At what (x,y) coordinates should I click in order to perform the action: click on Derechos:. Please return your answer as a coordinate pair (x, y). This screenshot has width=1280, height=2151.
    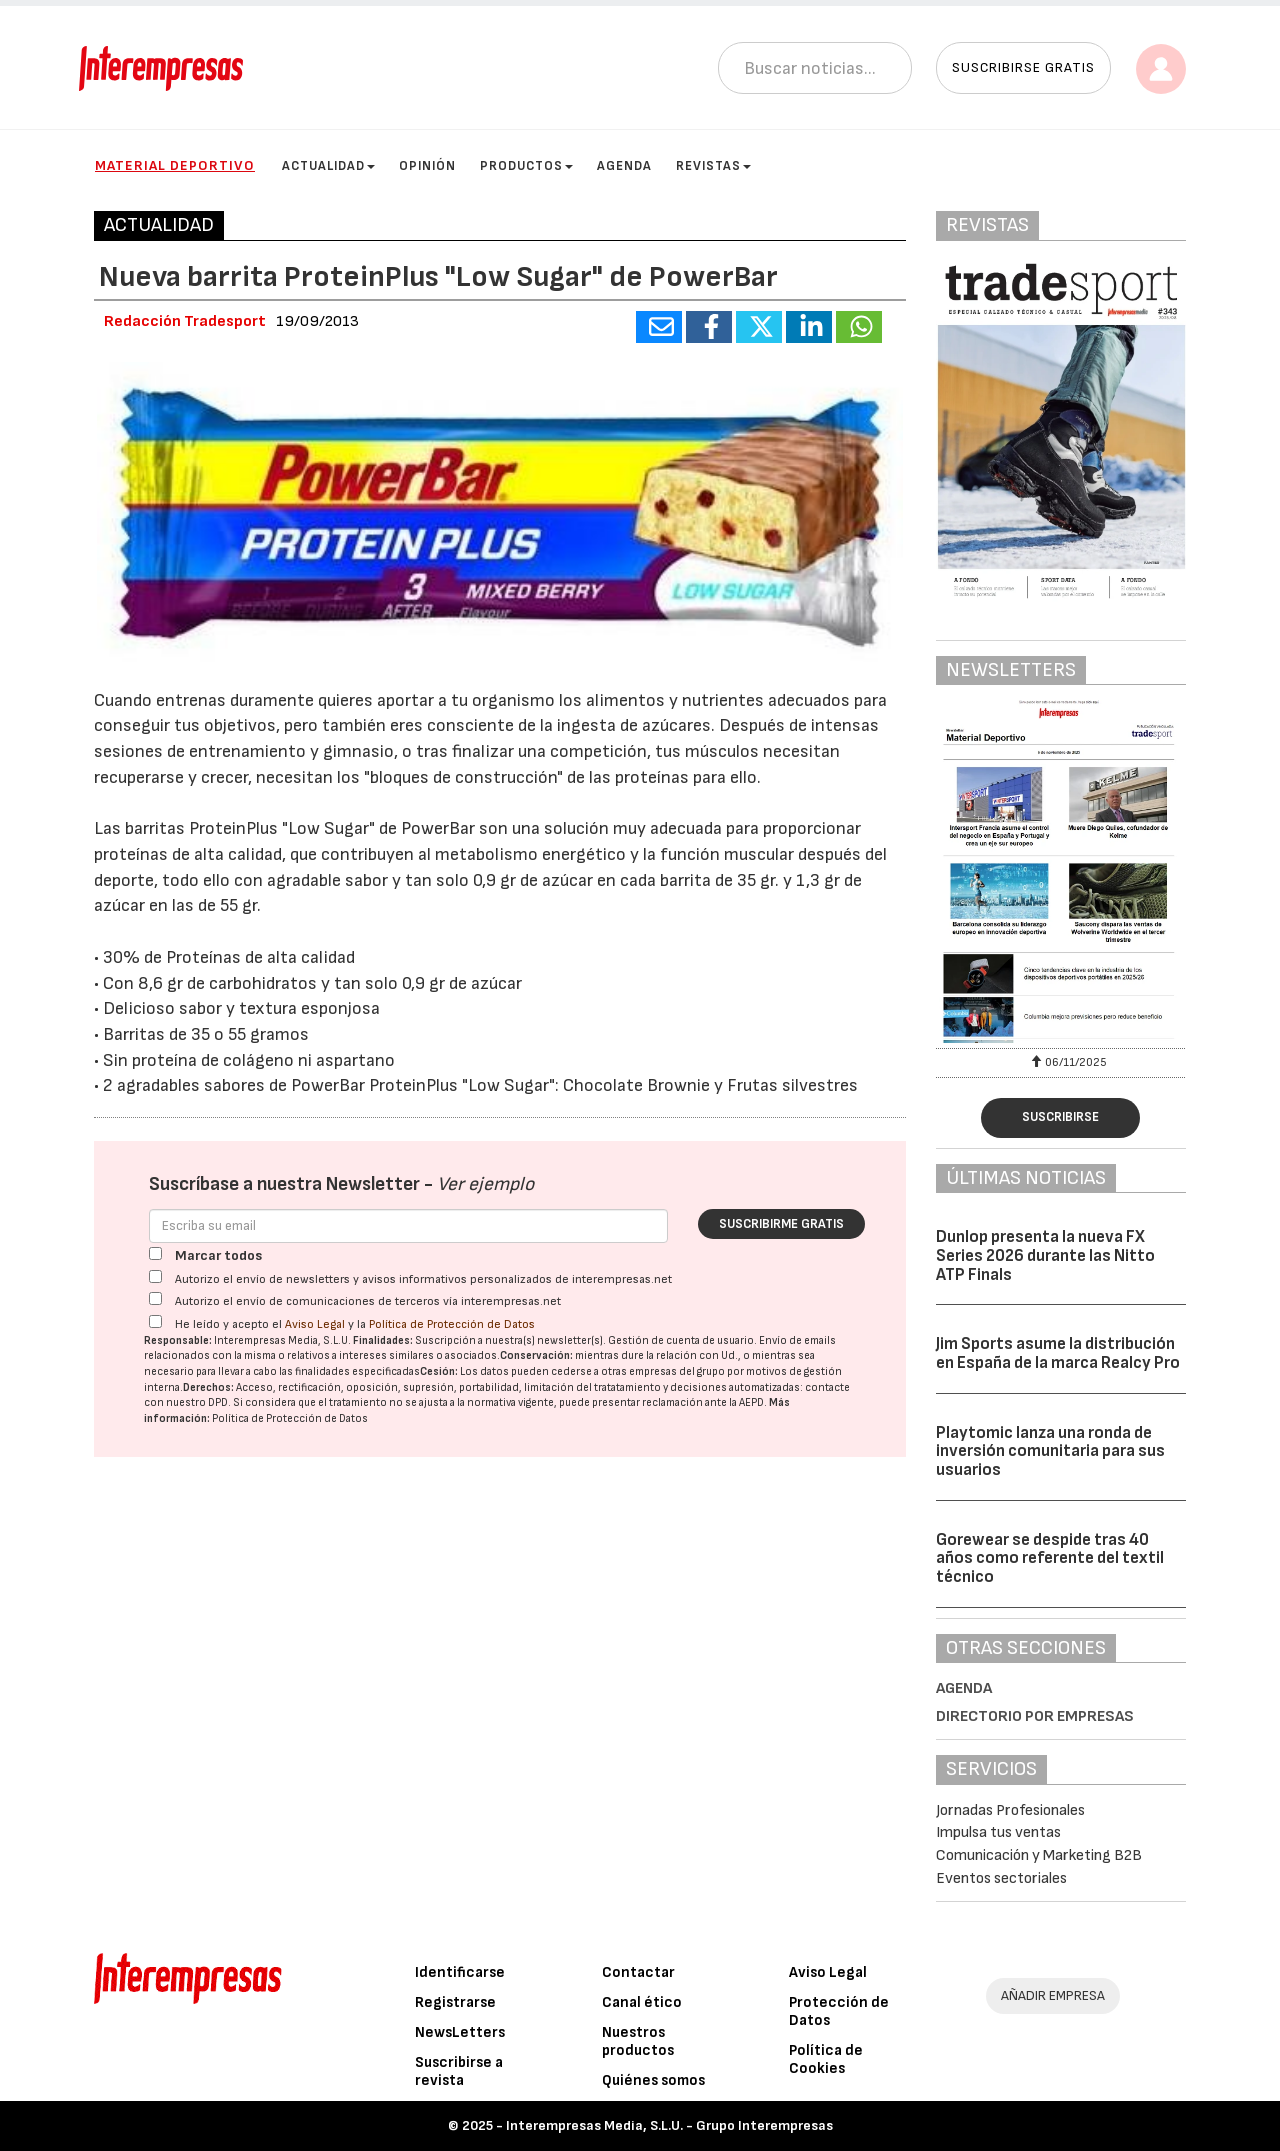
    Looking at the image, I should click on (208, 1387).